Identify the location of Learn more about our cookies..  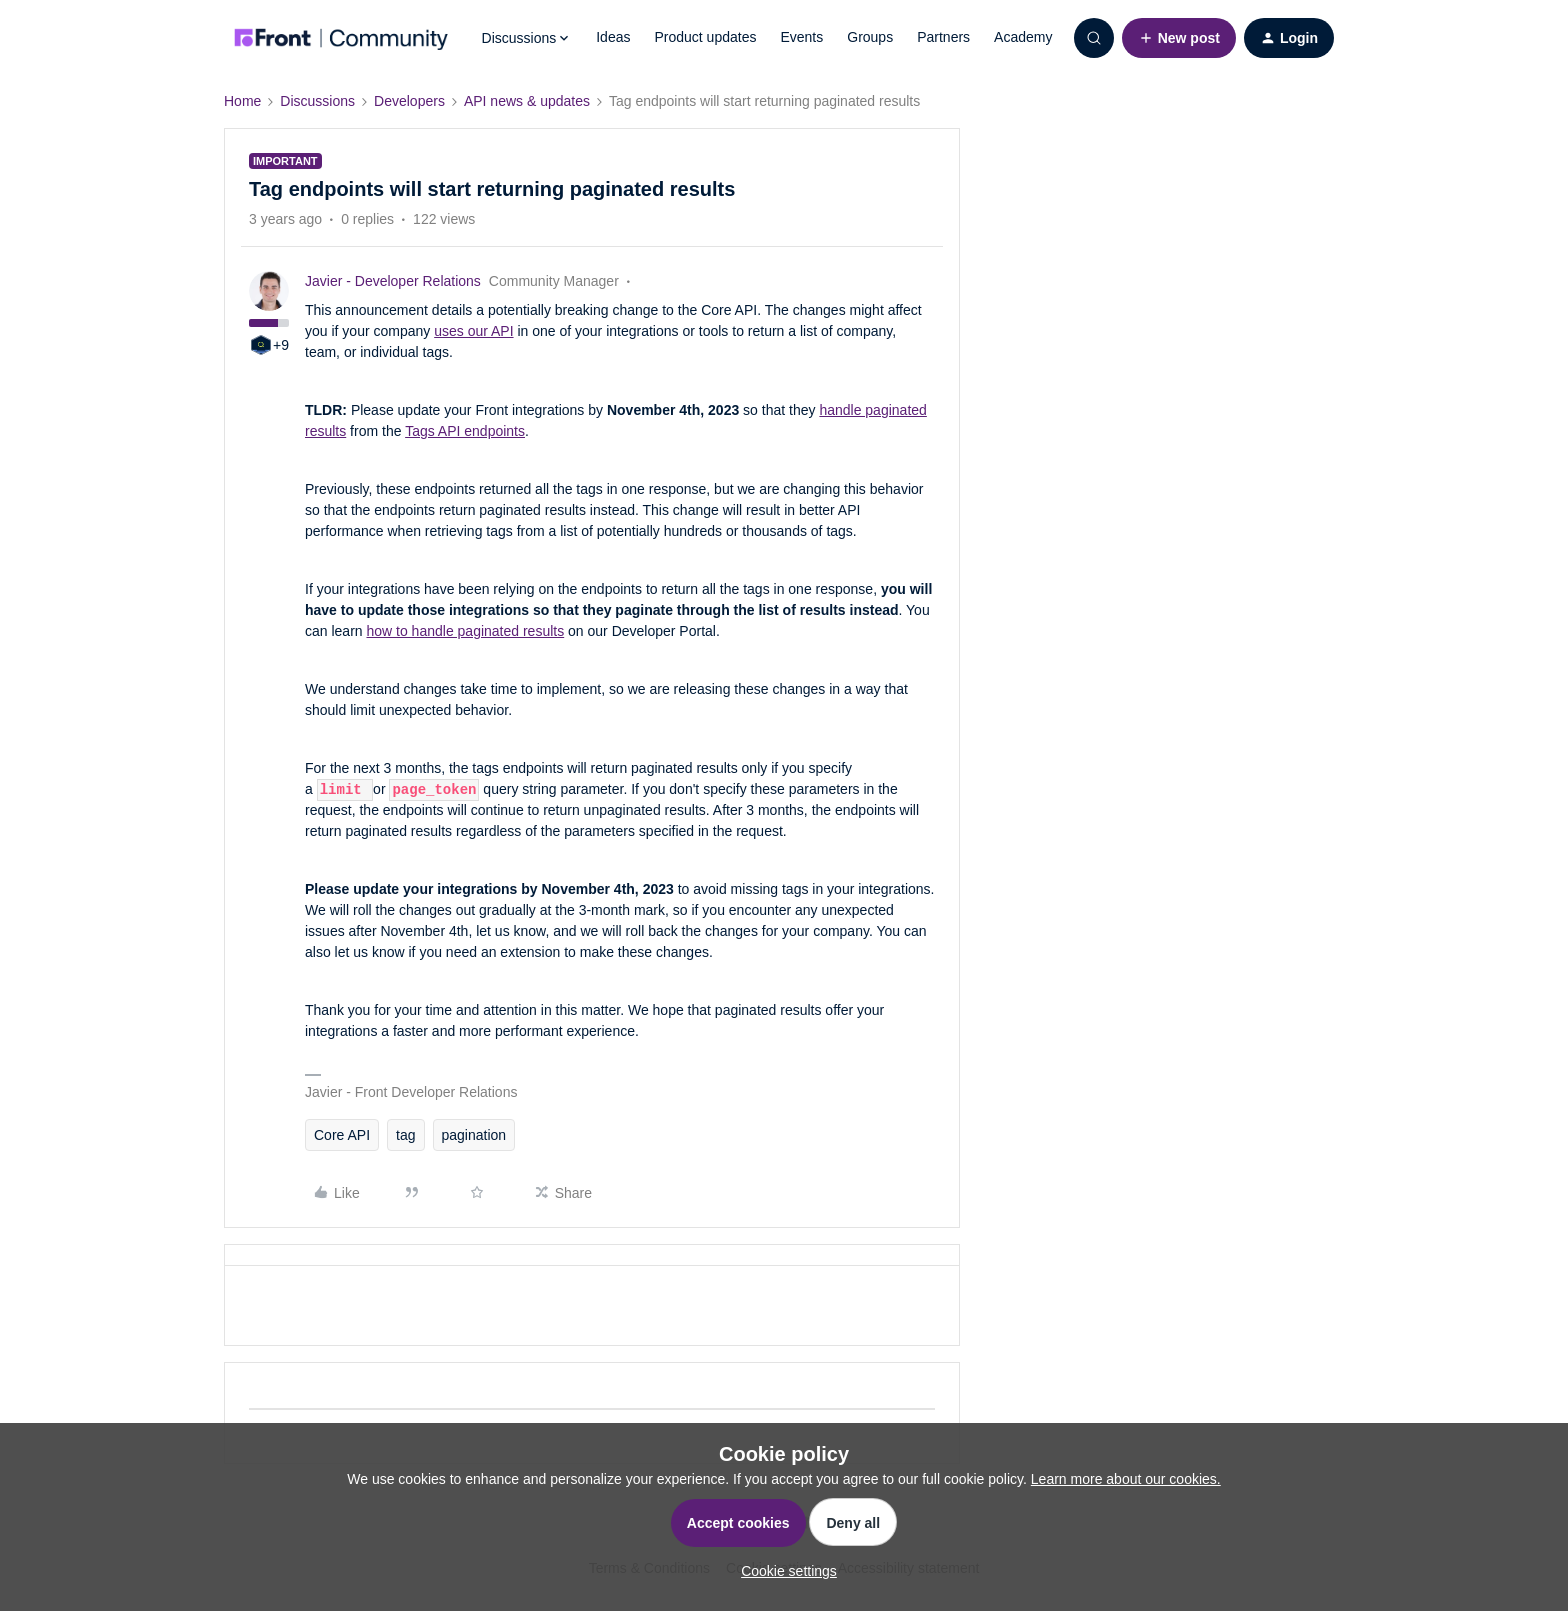
(1126, 1479).